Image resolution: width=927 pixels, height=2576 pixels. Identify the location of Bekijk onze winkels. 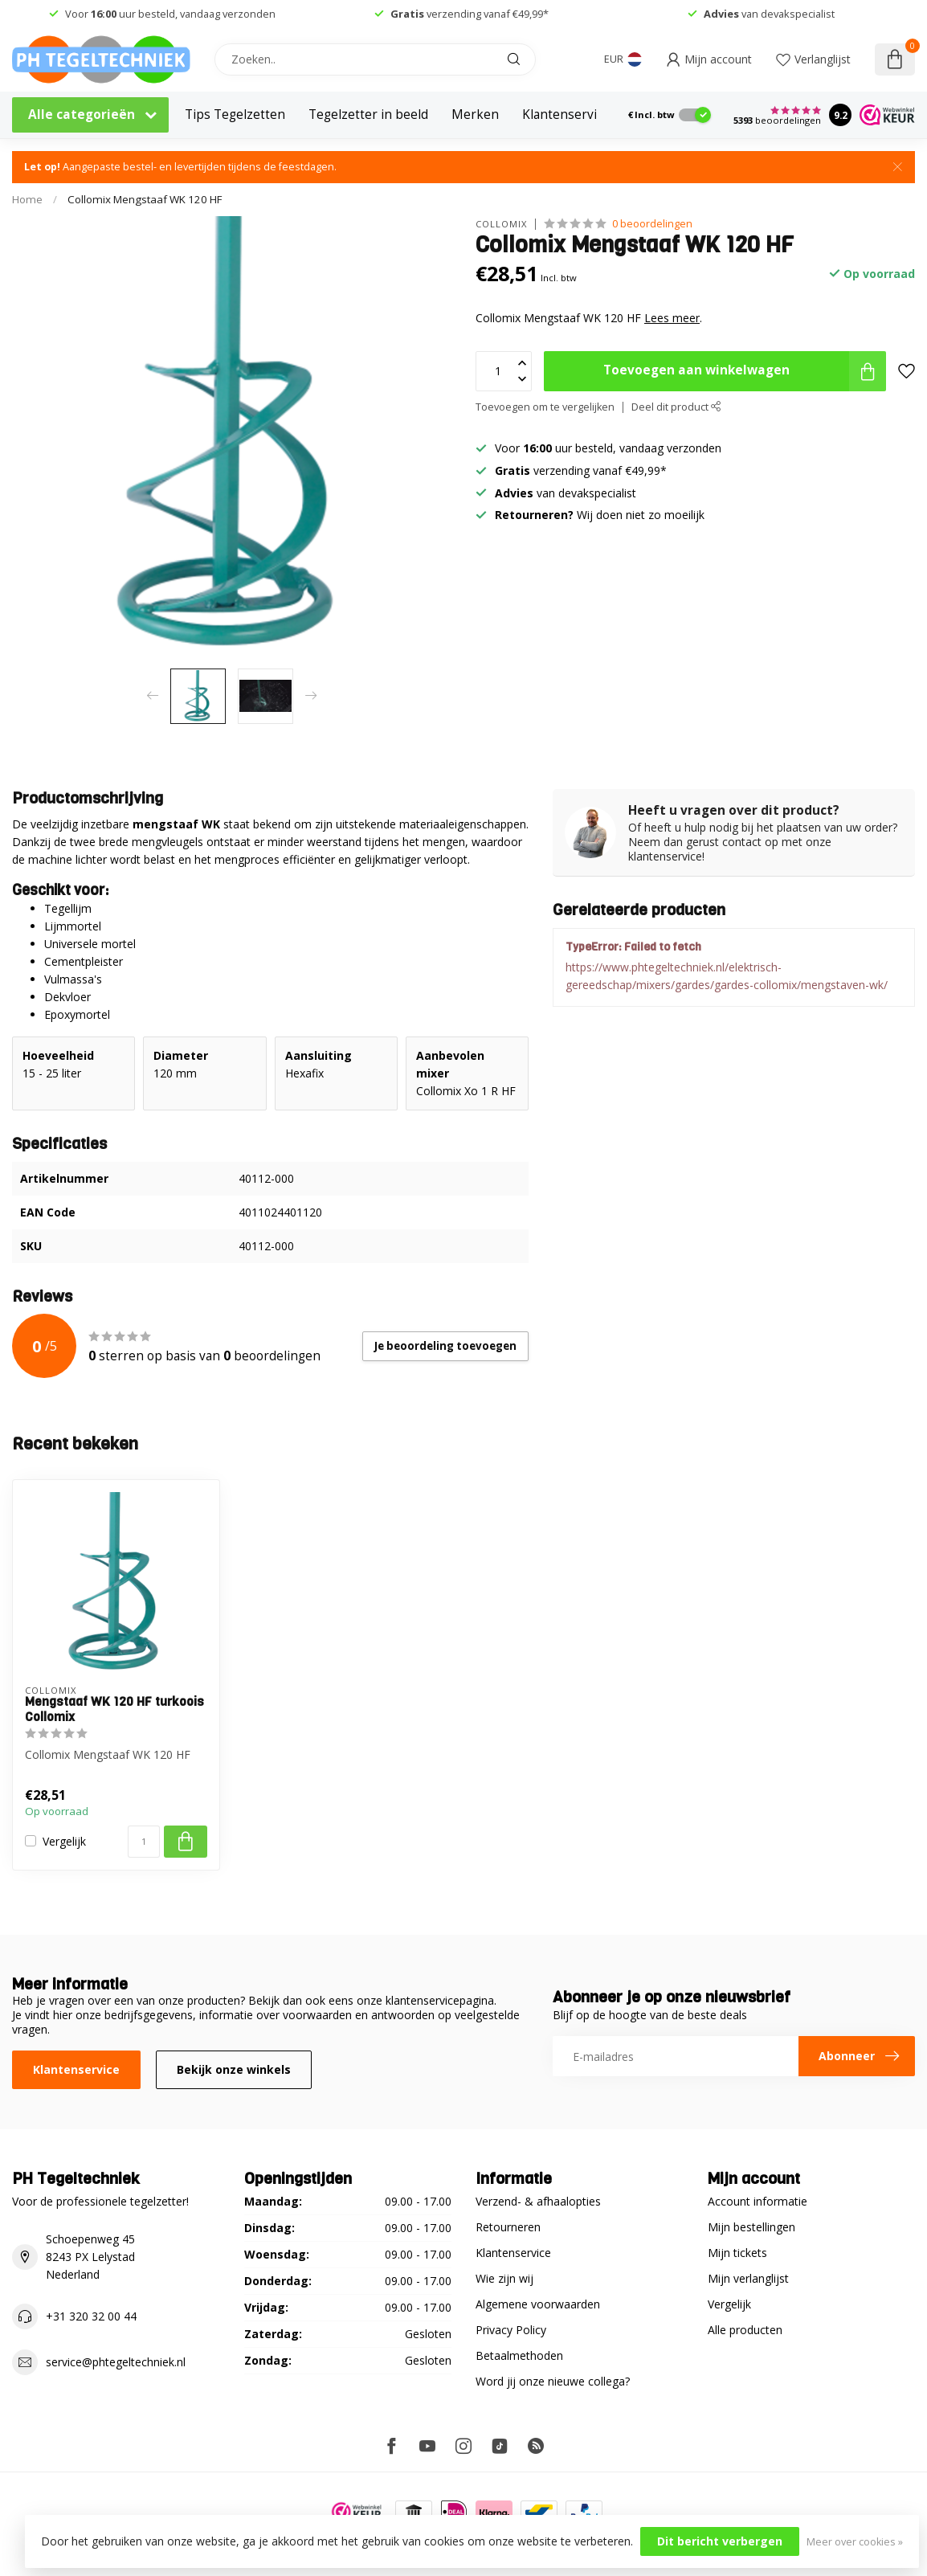
(234, 2069).